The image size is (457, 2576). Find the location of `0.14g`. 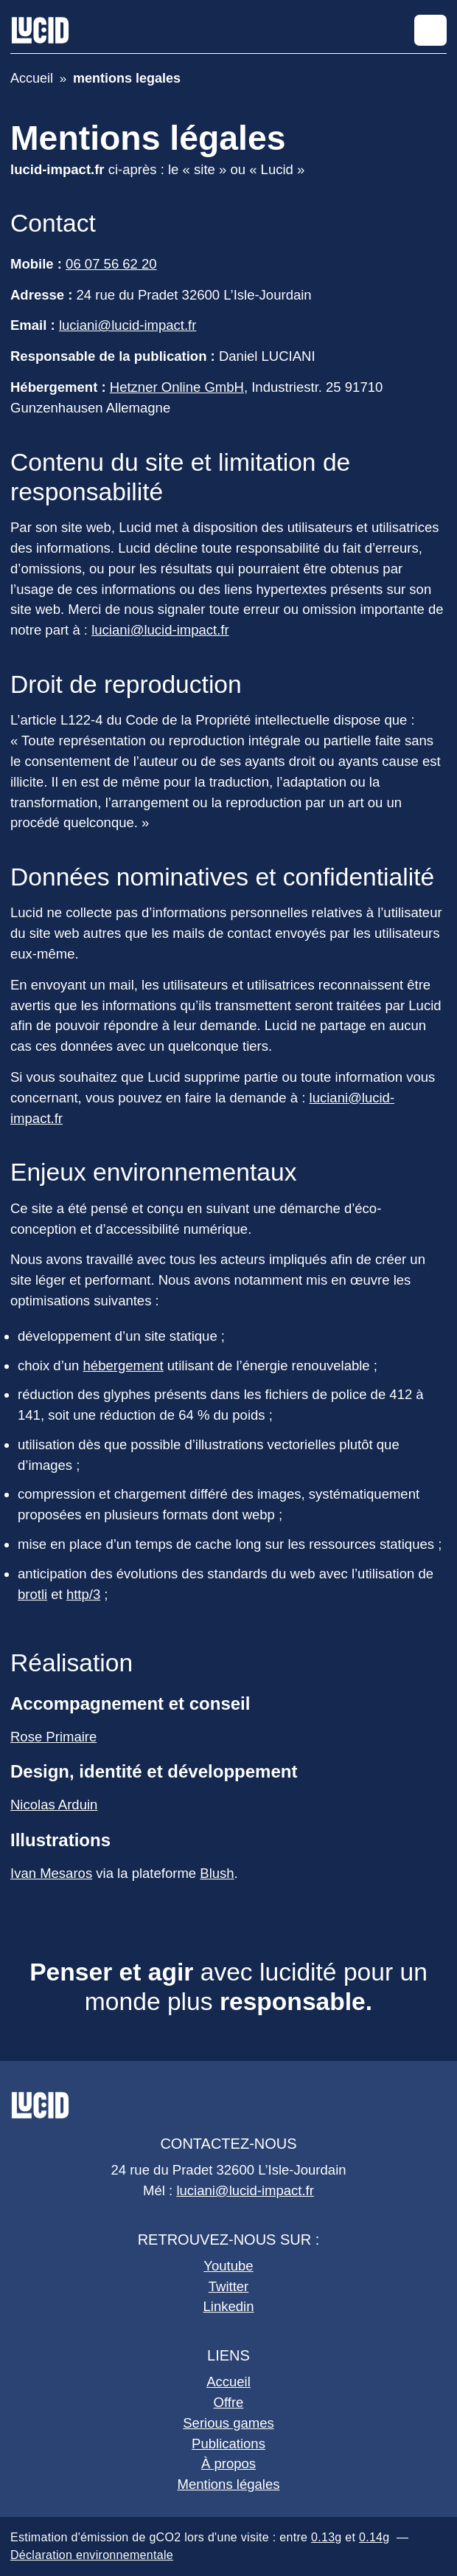

0.14g is located at coordinates (374, 2537).